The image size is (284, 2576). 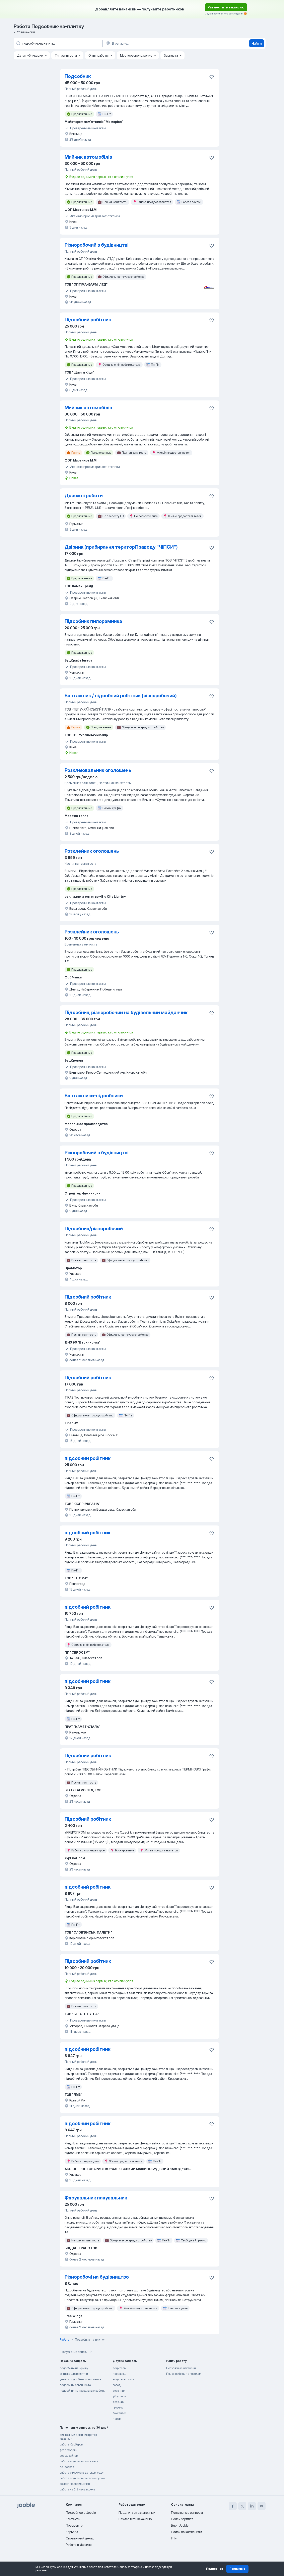 What do you see at coordinates (97, 2277) in the screenshot?
I see `Різноробочі на будівництво` at bounding box center [97, 2277].